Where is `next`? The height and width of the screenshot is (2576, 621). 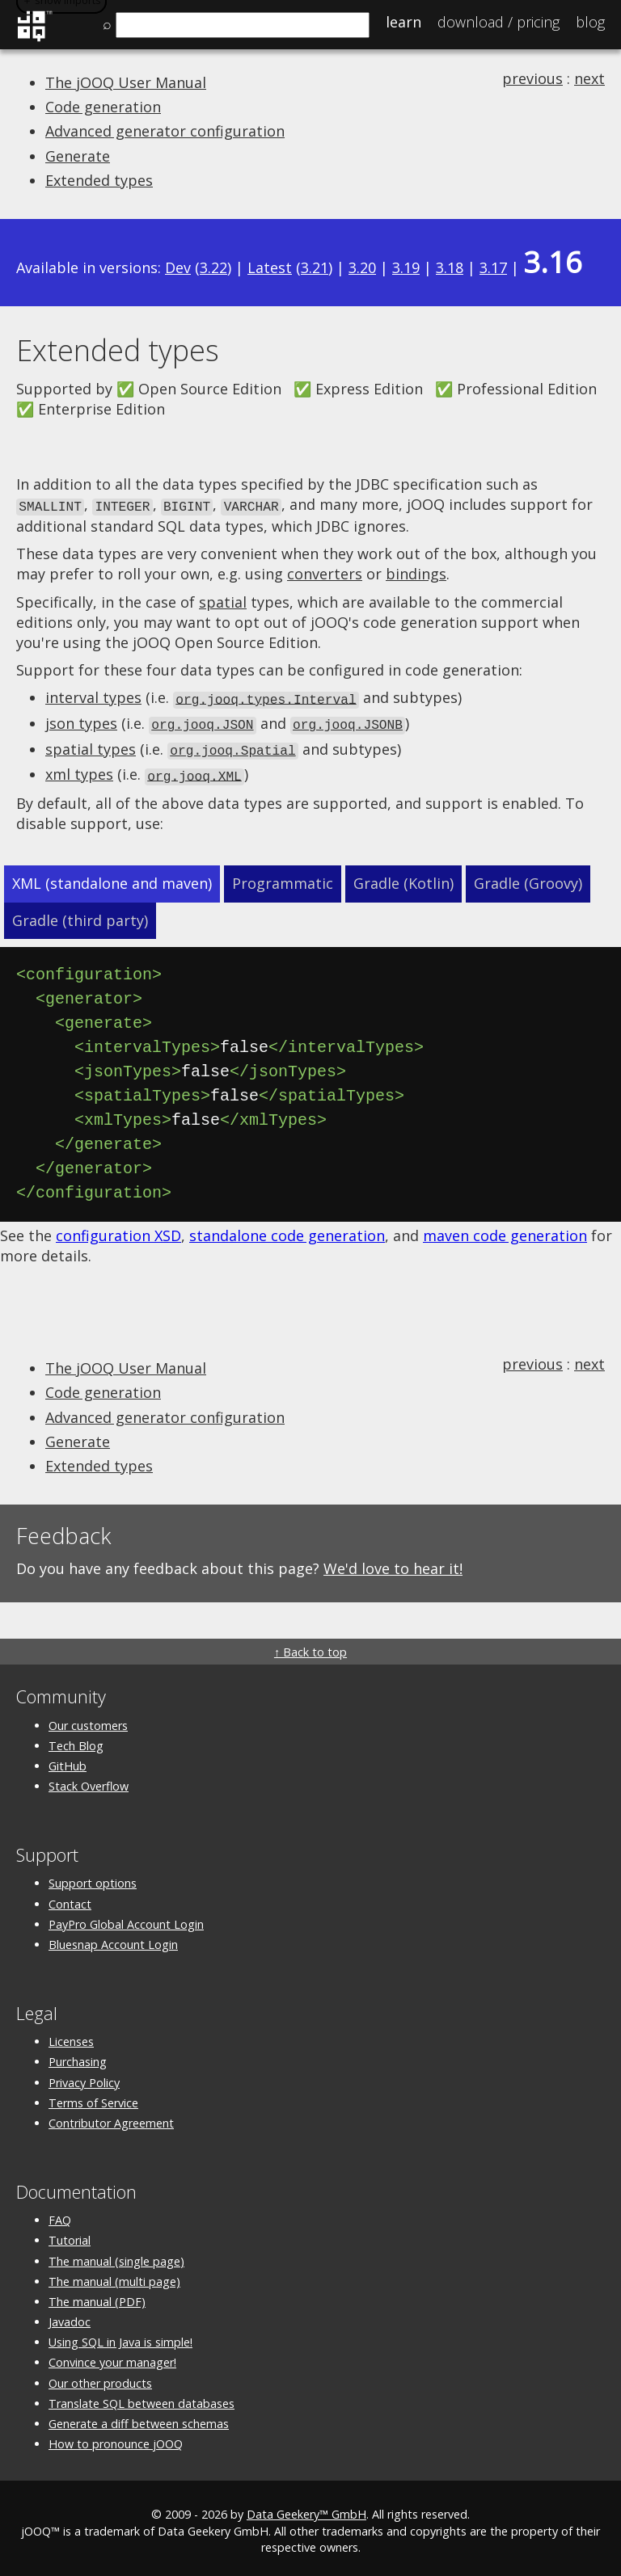 next is located at coordinates (589, 78).